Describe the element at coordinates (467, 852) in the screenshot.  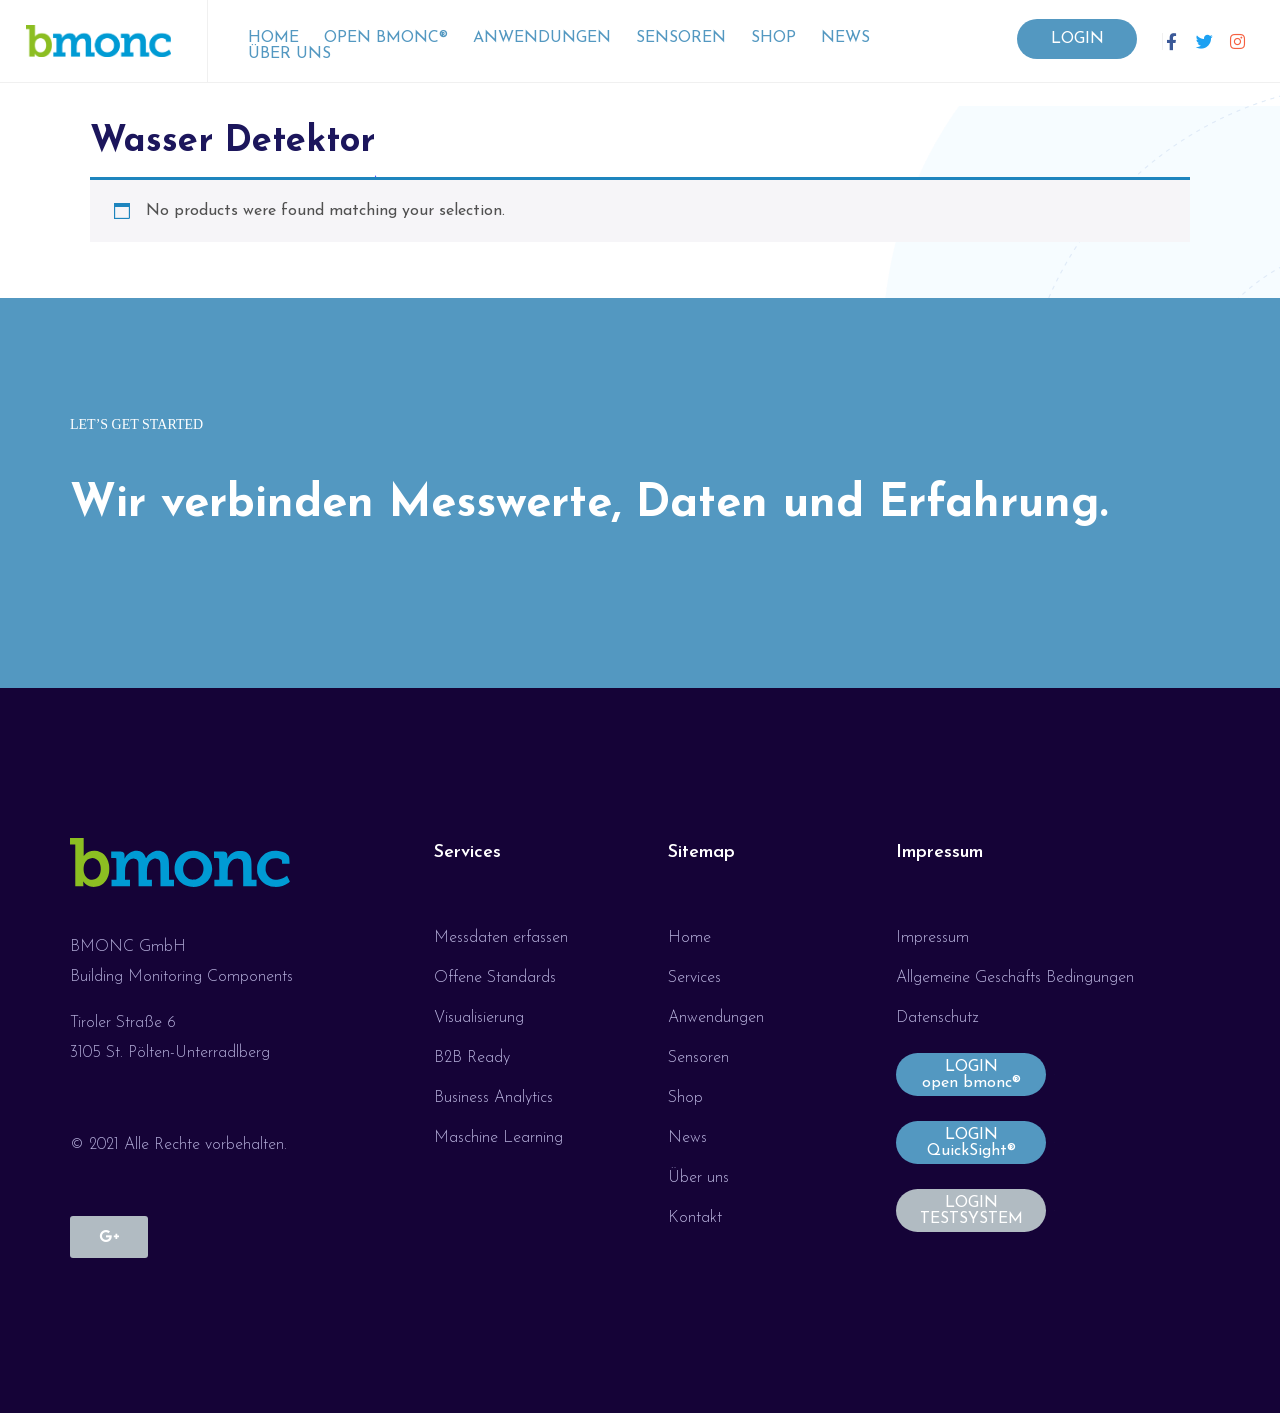
I see `Services` at that location.